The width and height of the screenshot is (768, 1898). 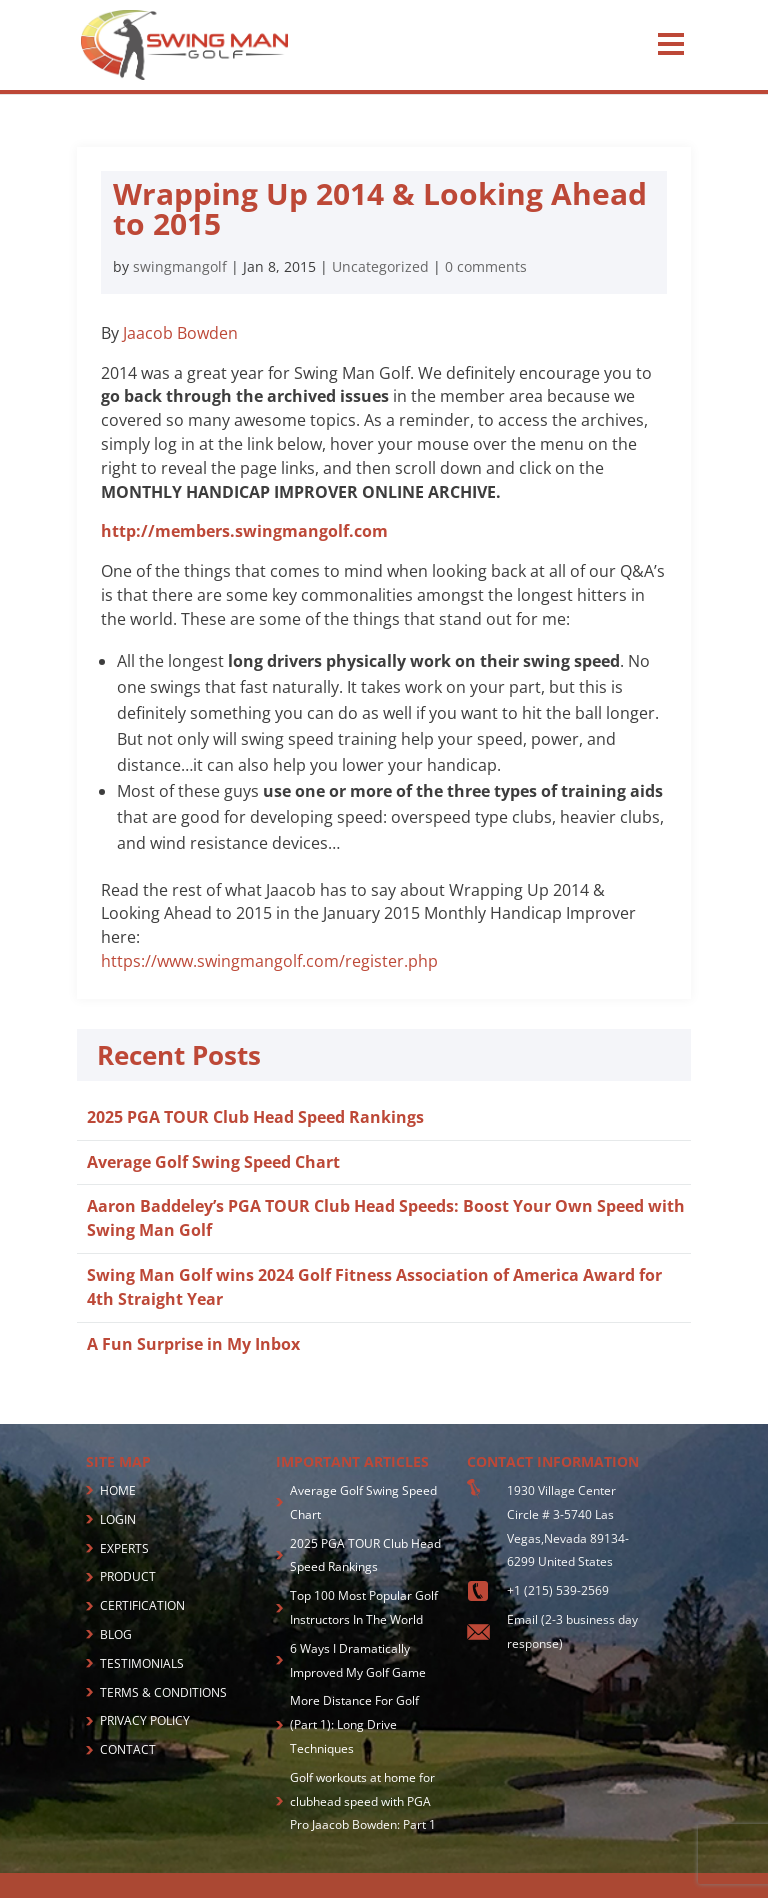 What do you see at coordinates (163, 1692) in the screenshot?
I see `TERMS & CONDITIONS` at bounding box center [163, 1692].